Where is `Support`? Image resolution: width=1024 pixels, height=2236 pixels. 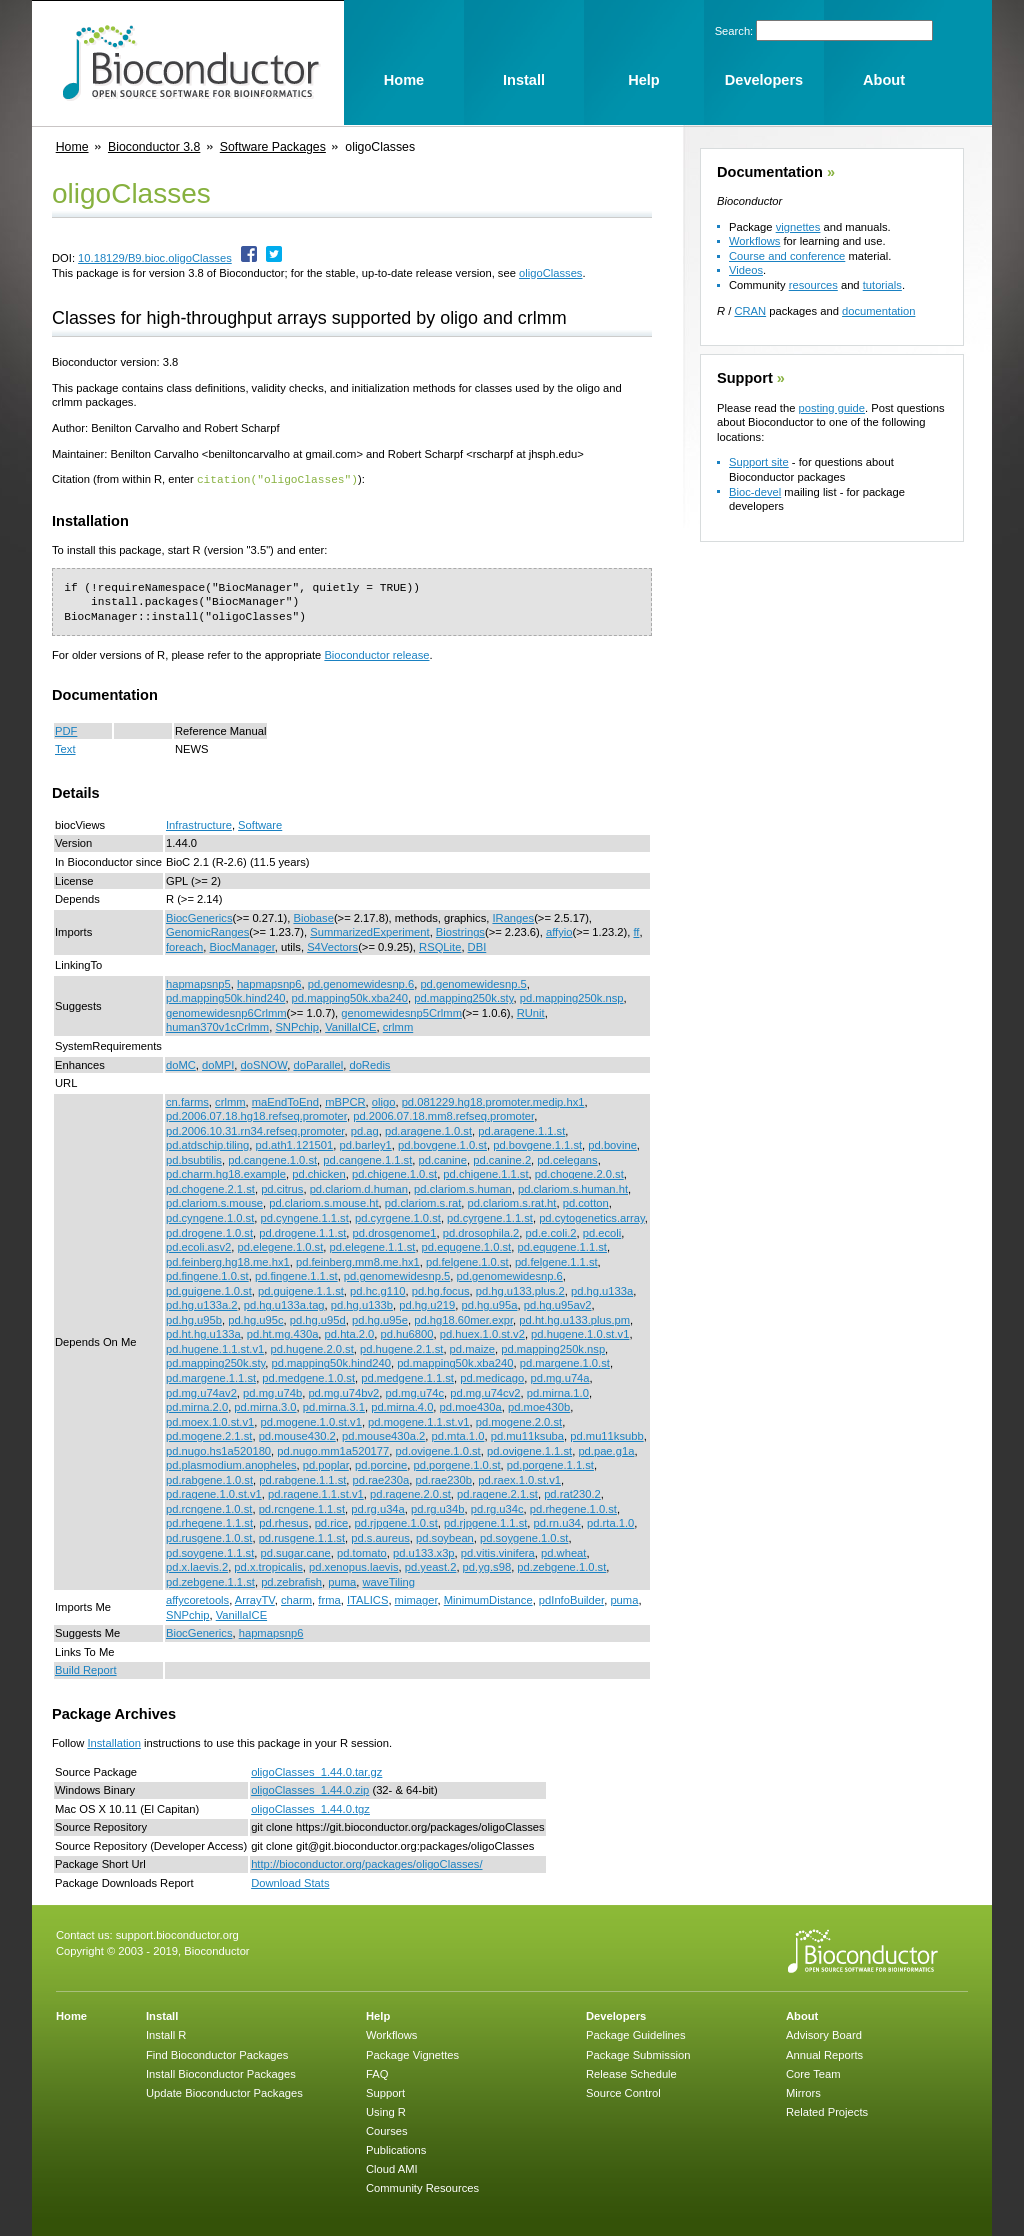 Support is located at coordinates (745, 378).